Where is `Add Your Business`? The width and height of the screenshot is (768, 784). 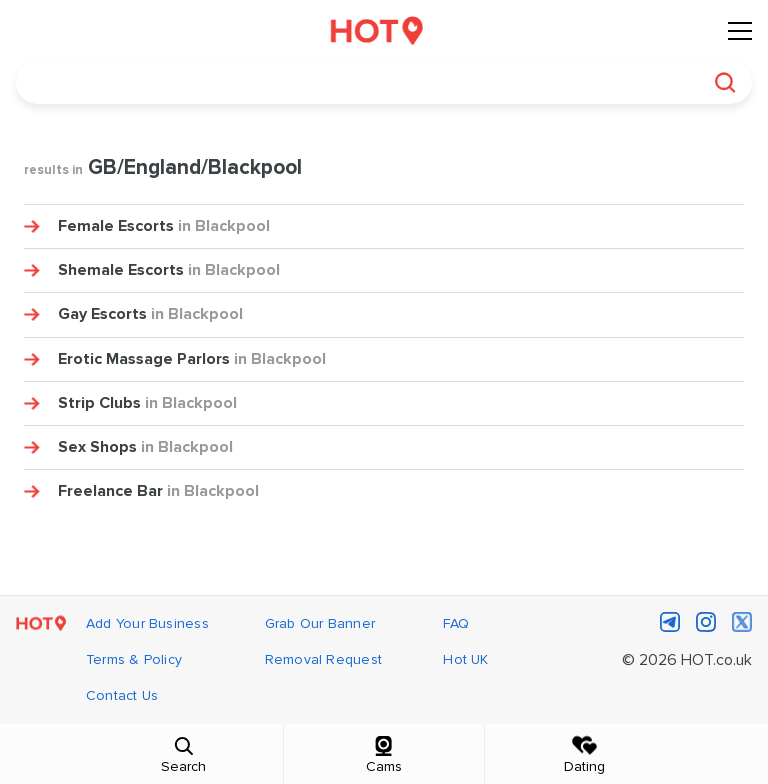
Add Your Business is located at coordinates (147, 624).